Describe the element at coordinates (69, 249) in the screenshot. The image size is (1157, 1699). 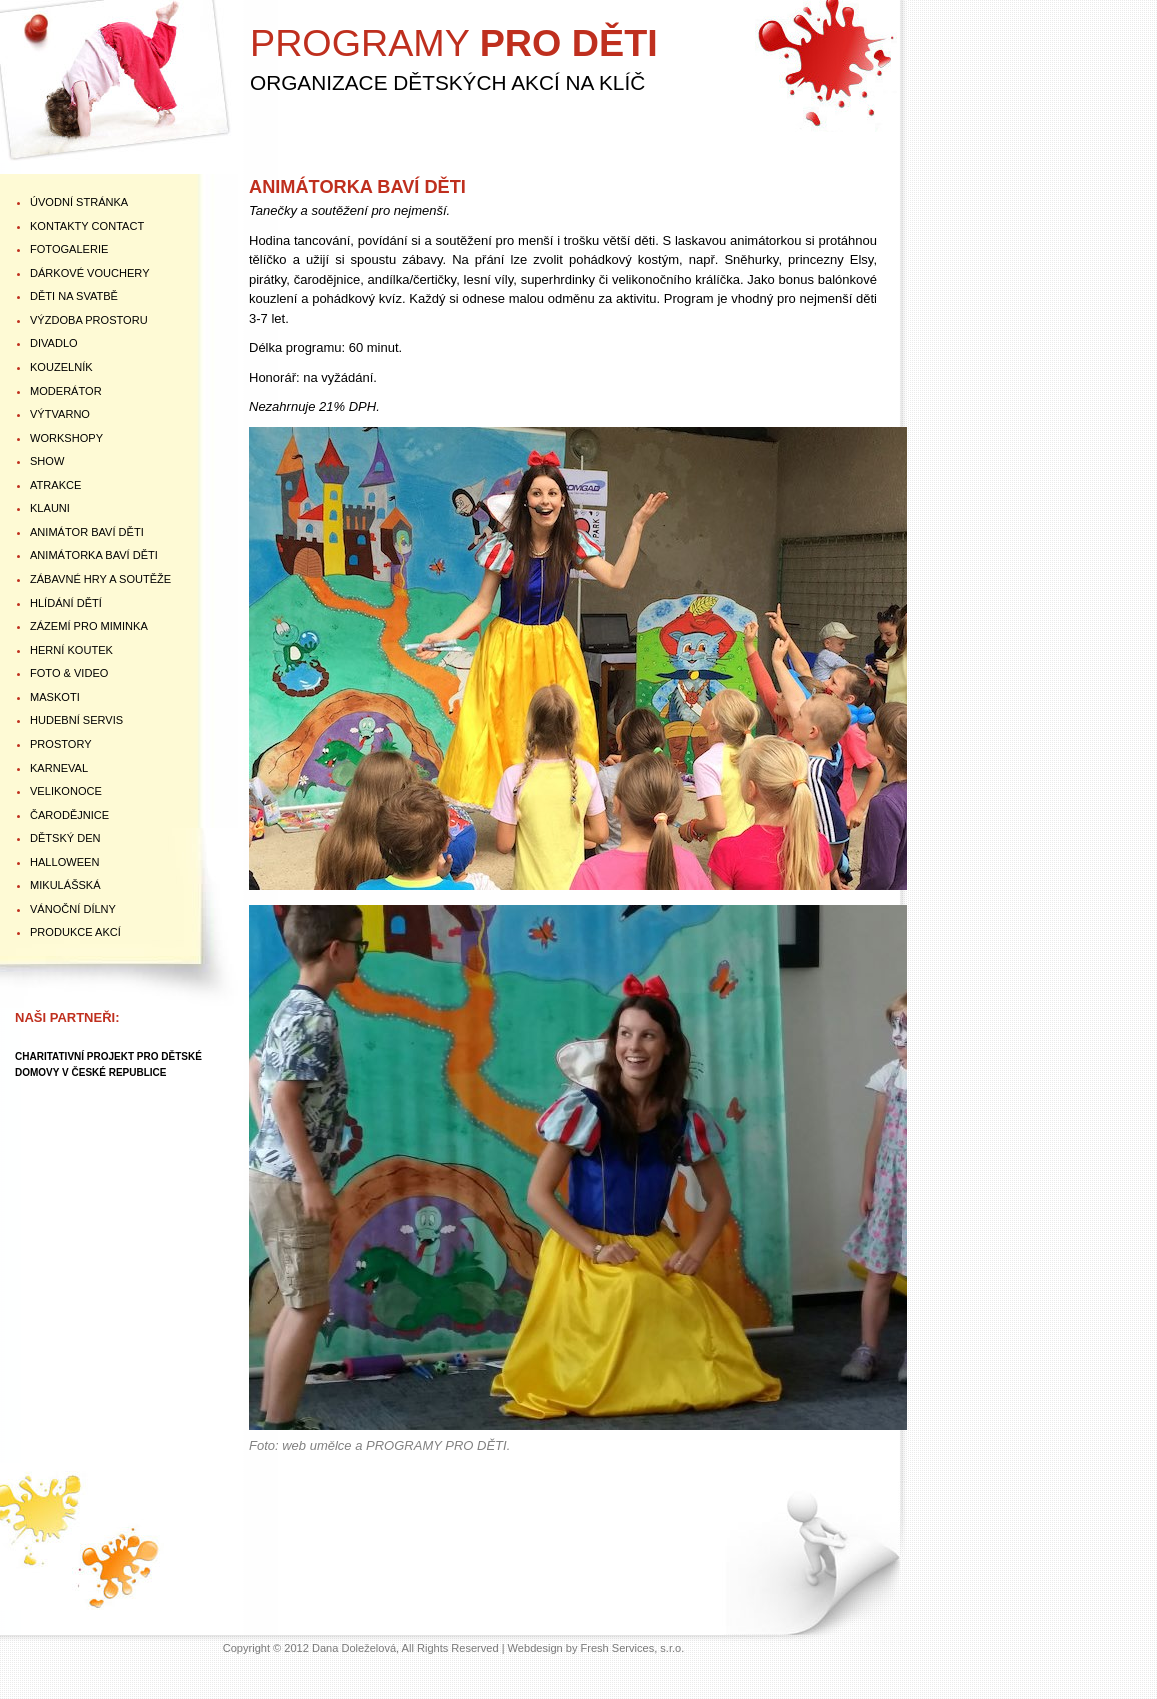
I see `FOTOGALERIE` at that location.